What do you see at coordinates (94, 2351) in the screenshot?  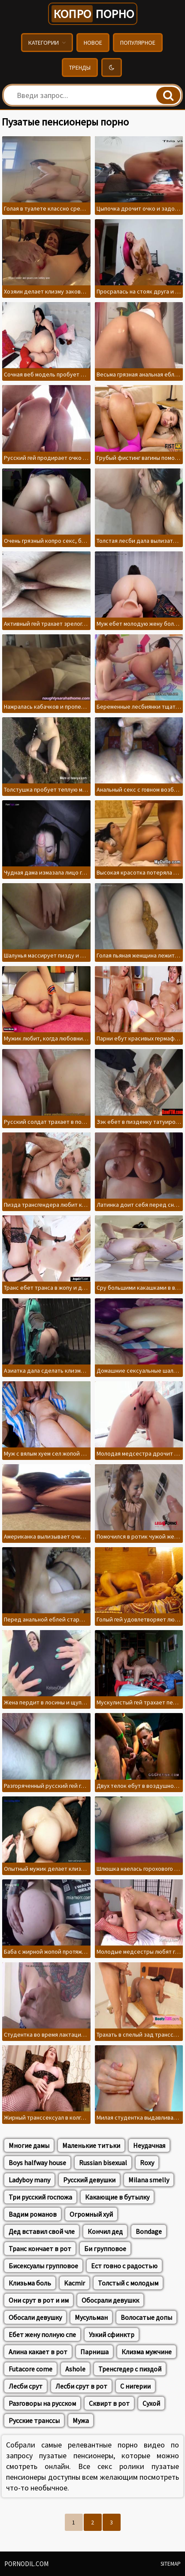 I see `Парниша` at bounding box center [94, 2351].